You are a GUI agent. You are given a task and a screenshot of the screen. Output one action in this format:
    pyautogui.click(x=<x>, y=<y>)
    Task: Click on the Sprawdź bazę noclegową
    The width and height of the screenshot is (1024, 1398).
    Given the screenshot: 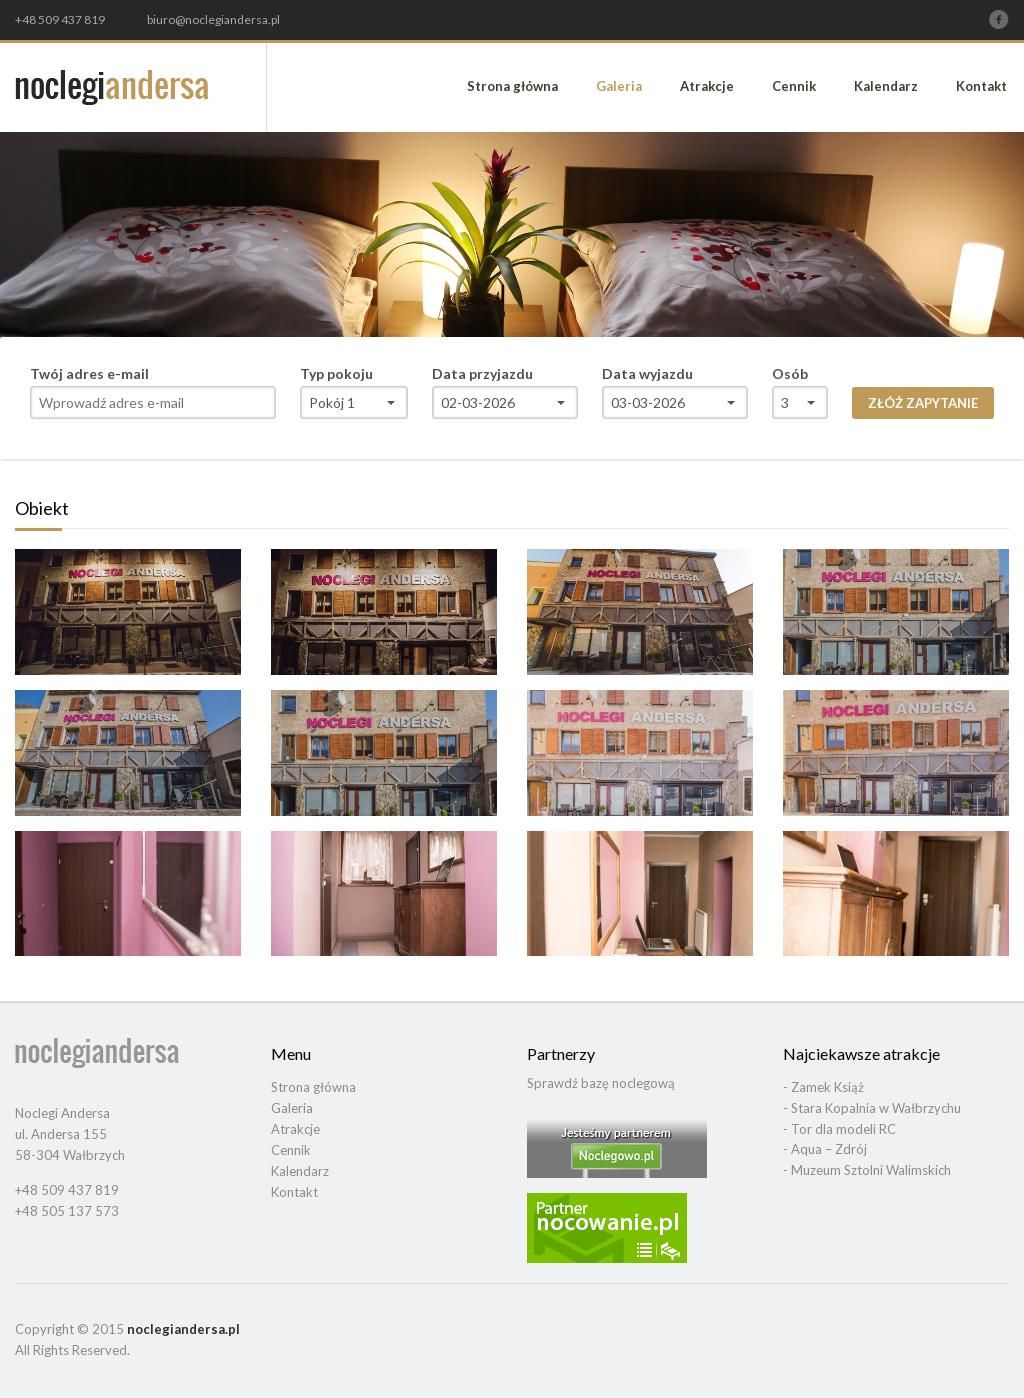 What is the action you would take?
    pyautogui.click(x=601, y=1083)
    